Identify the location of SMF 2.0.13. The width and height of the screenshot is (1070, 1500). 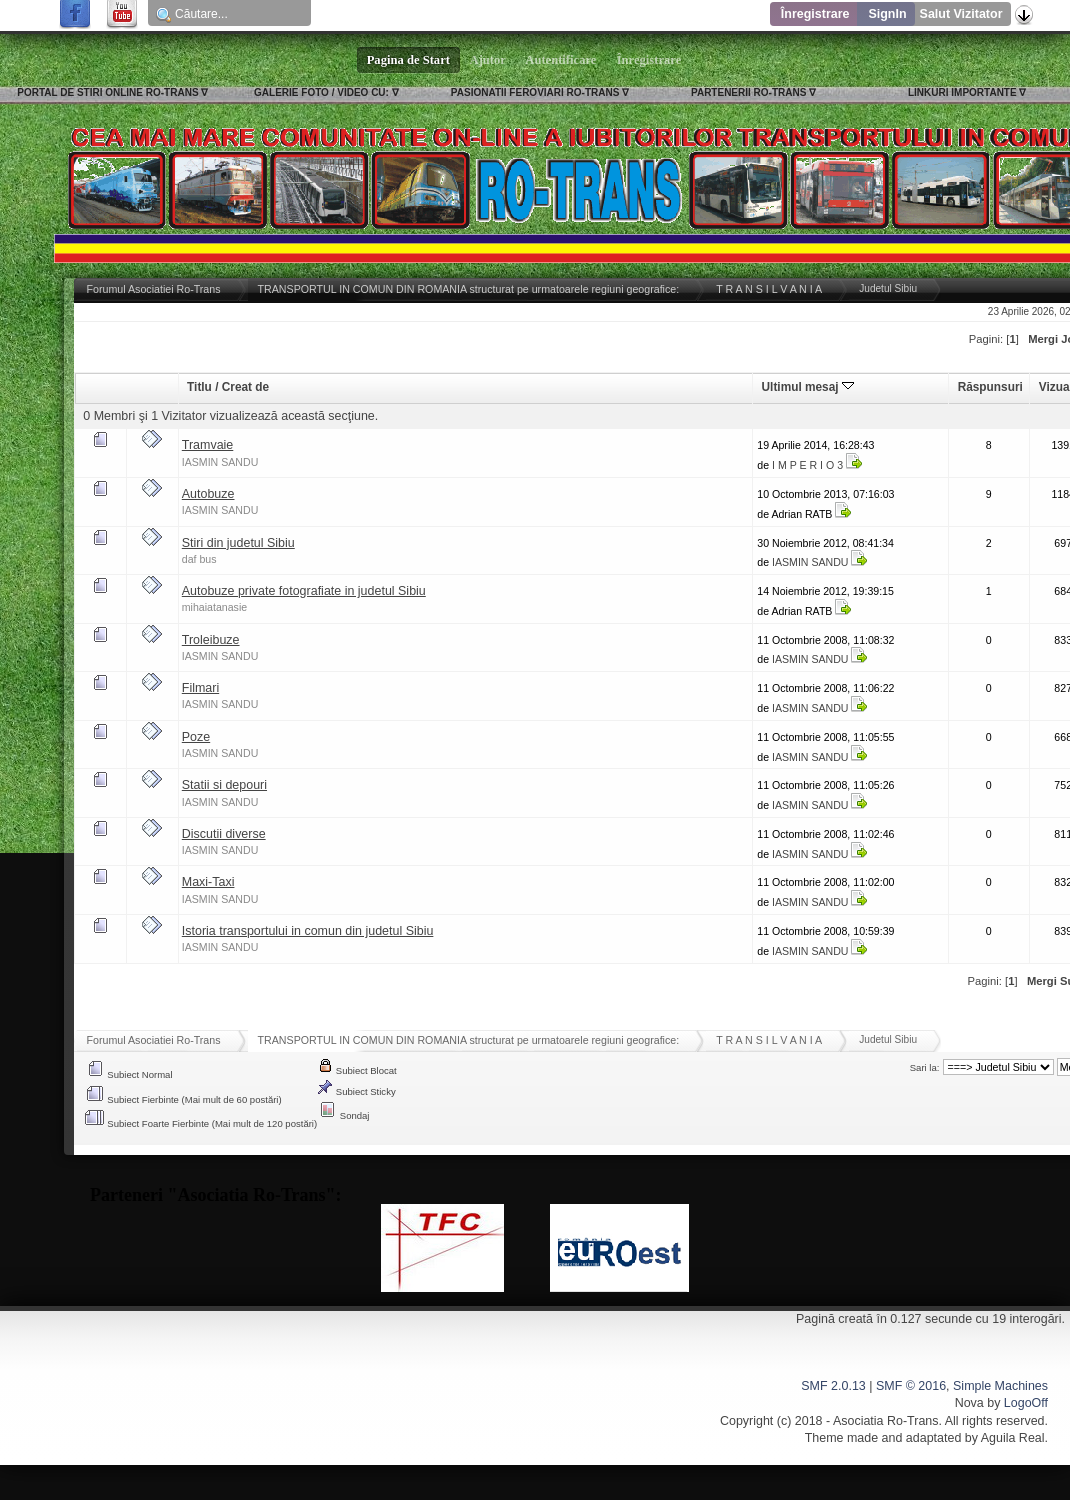
(833, 1386).